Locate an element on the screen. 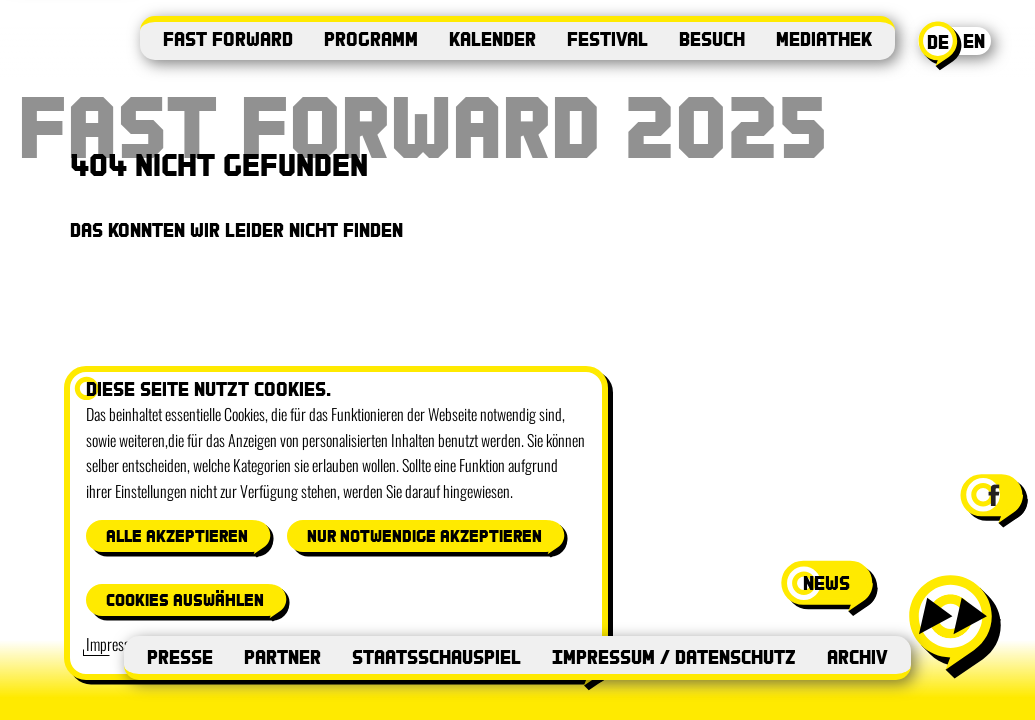 This screenshot has height=720, width=1035. [Menü öffnen] is located at coordinates (953, 625).